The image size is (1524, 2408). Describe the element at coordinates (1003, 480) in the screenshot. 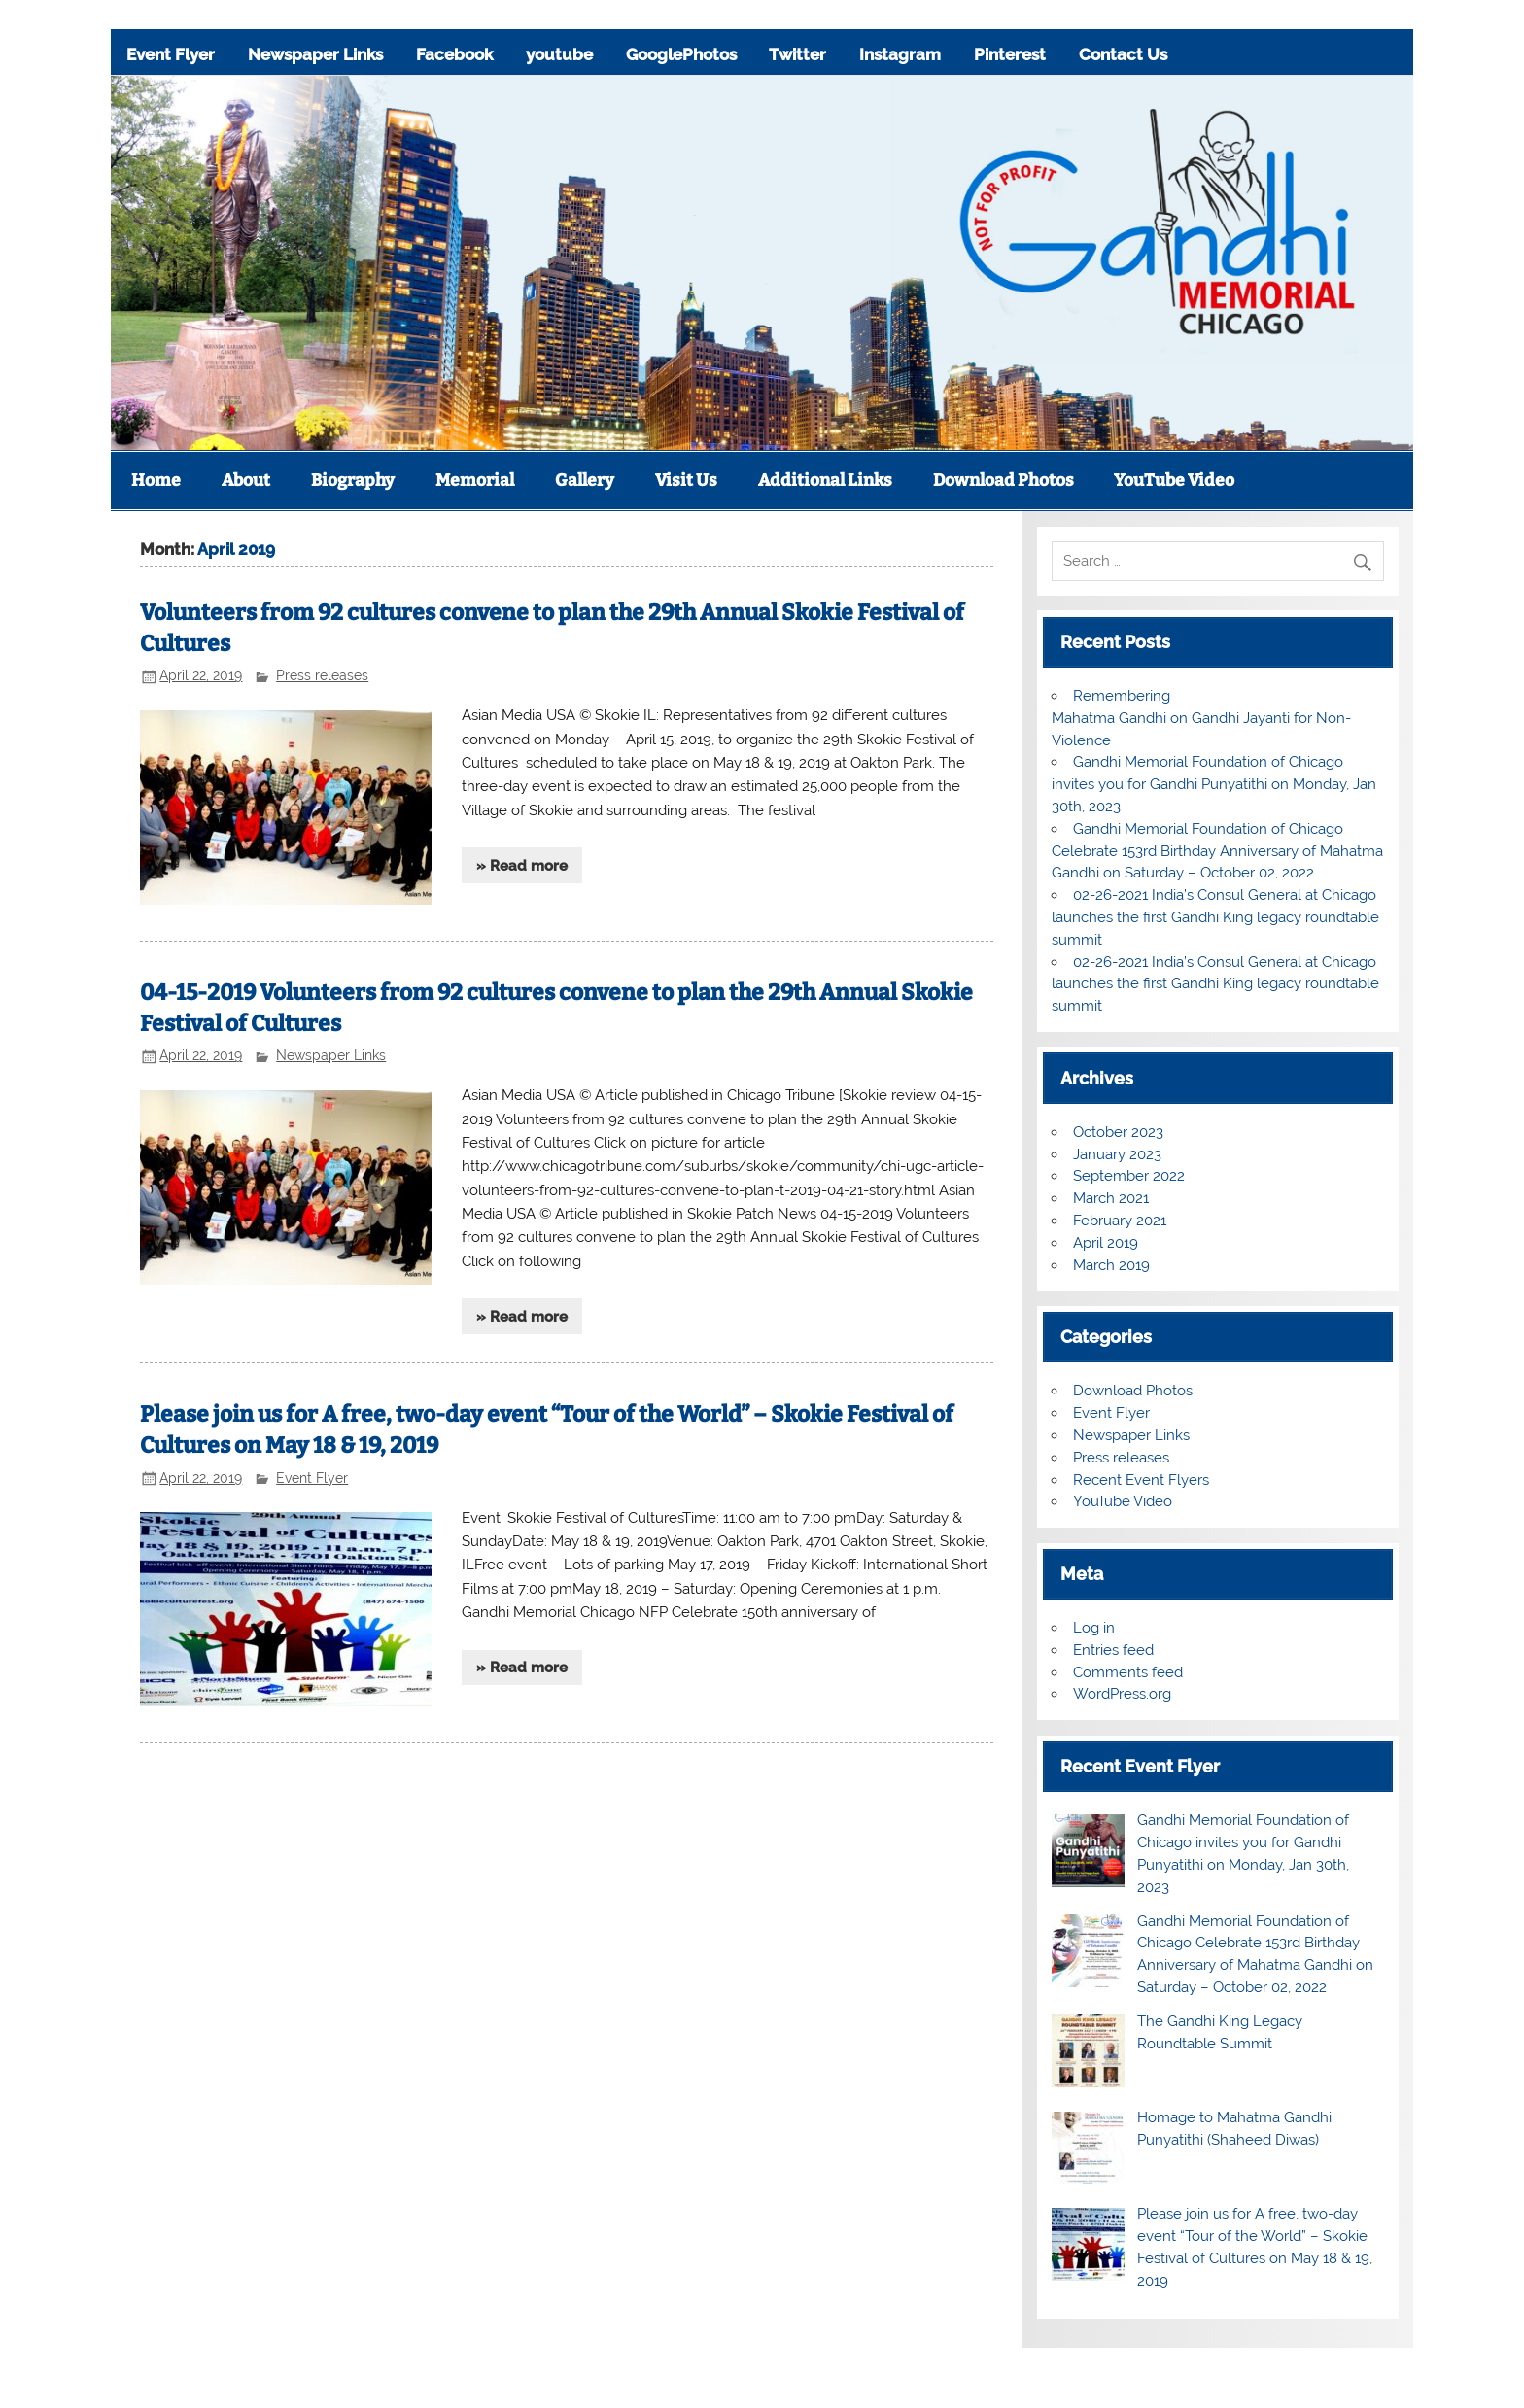

I see `Download Photos` at that location.